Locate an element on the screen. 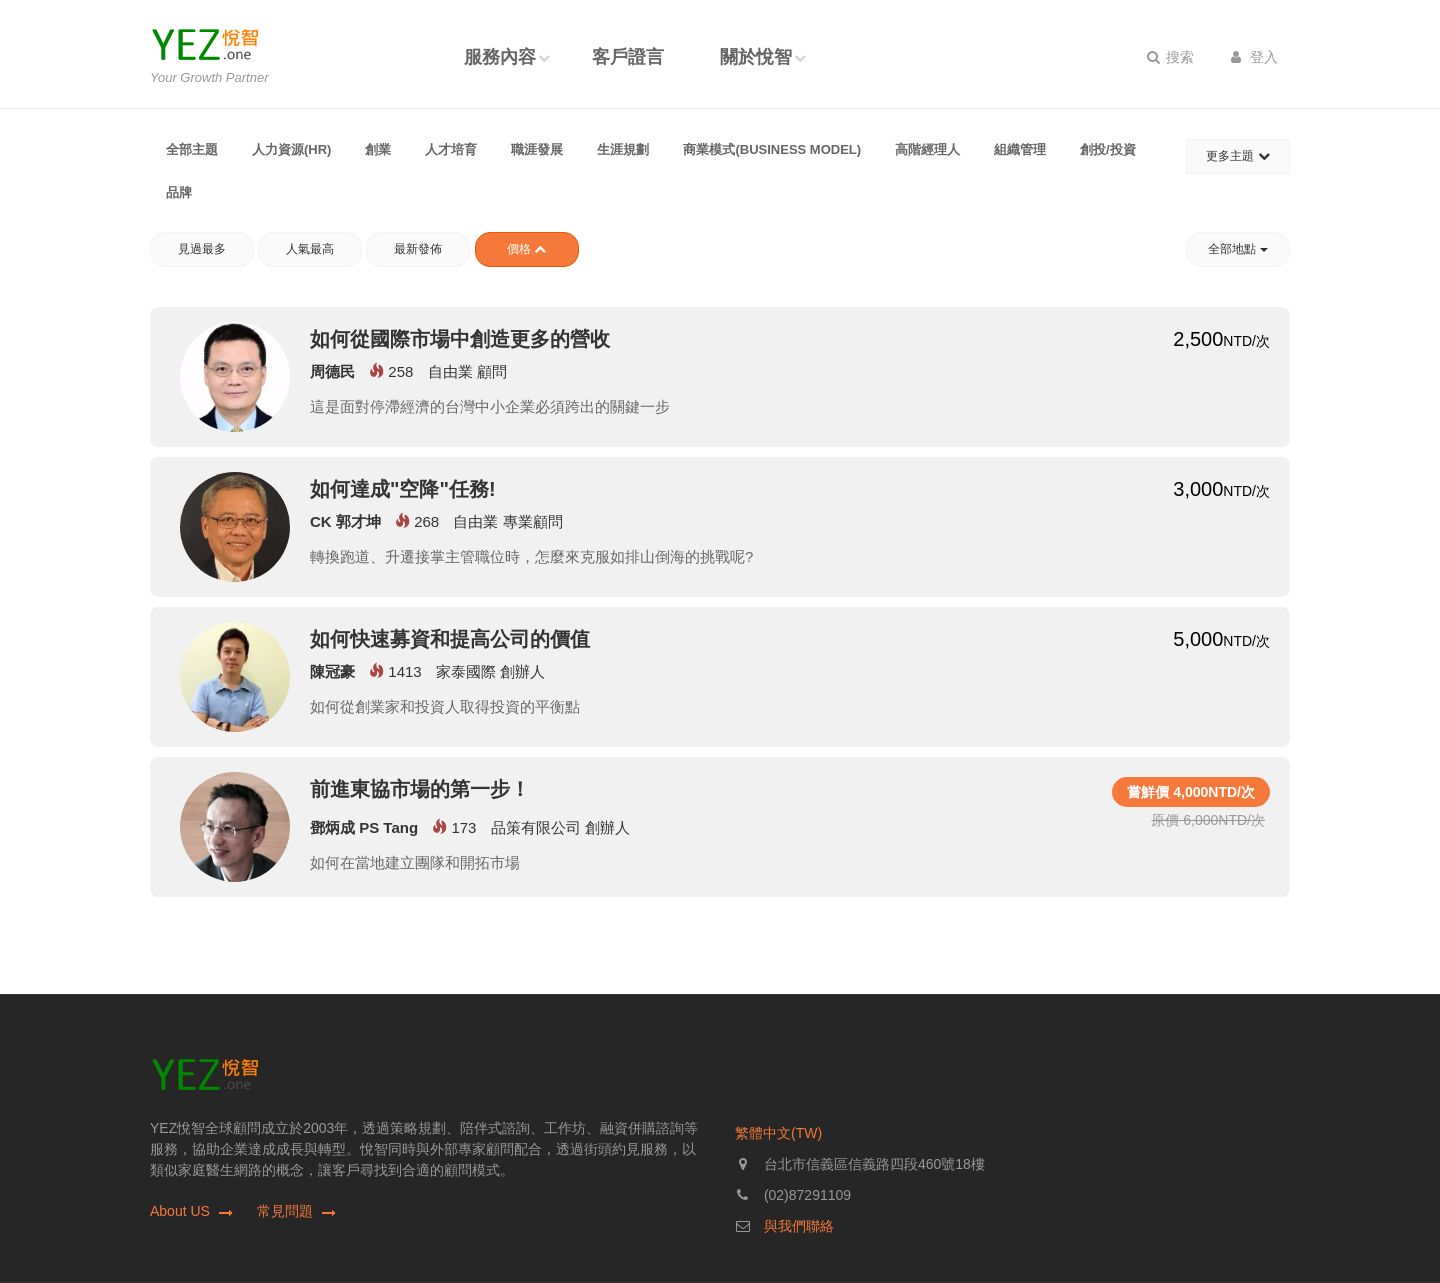  登入 is located at coordinates (1254, 57).